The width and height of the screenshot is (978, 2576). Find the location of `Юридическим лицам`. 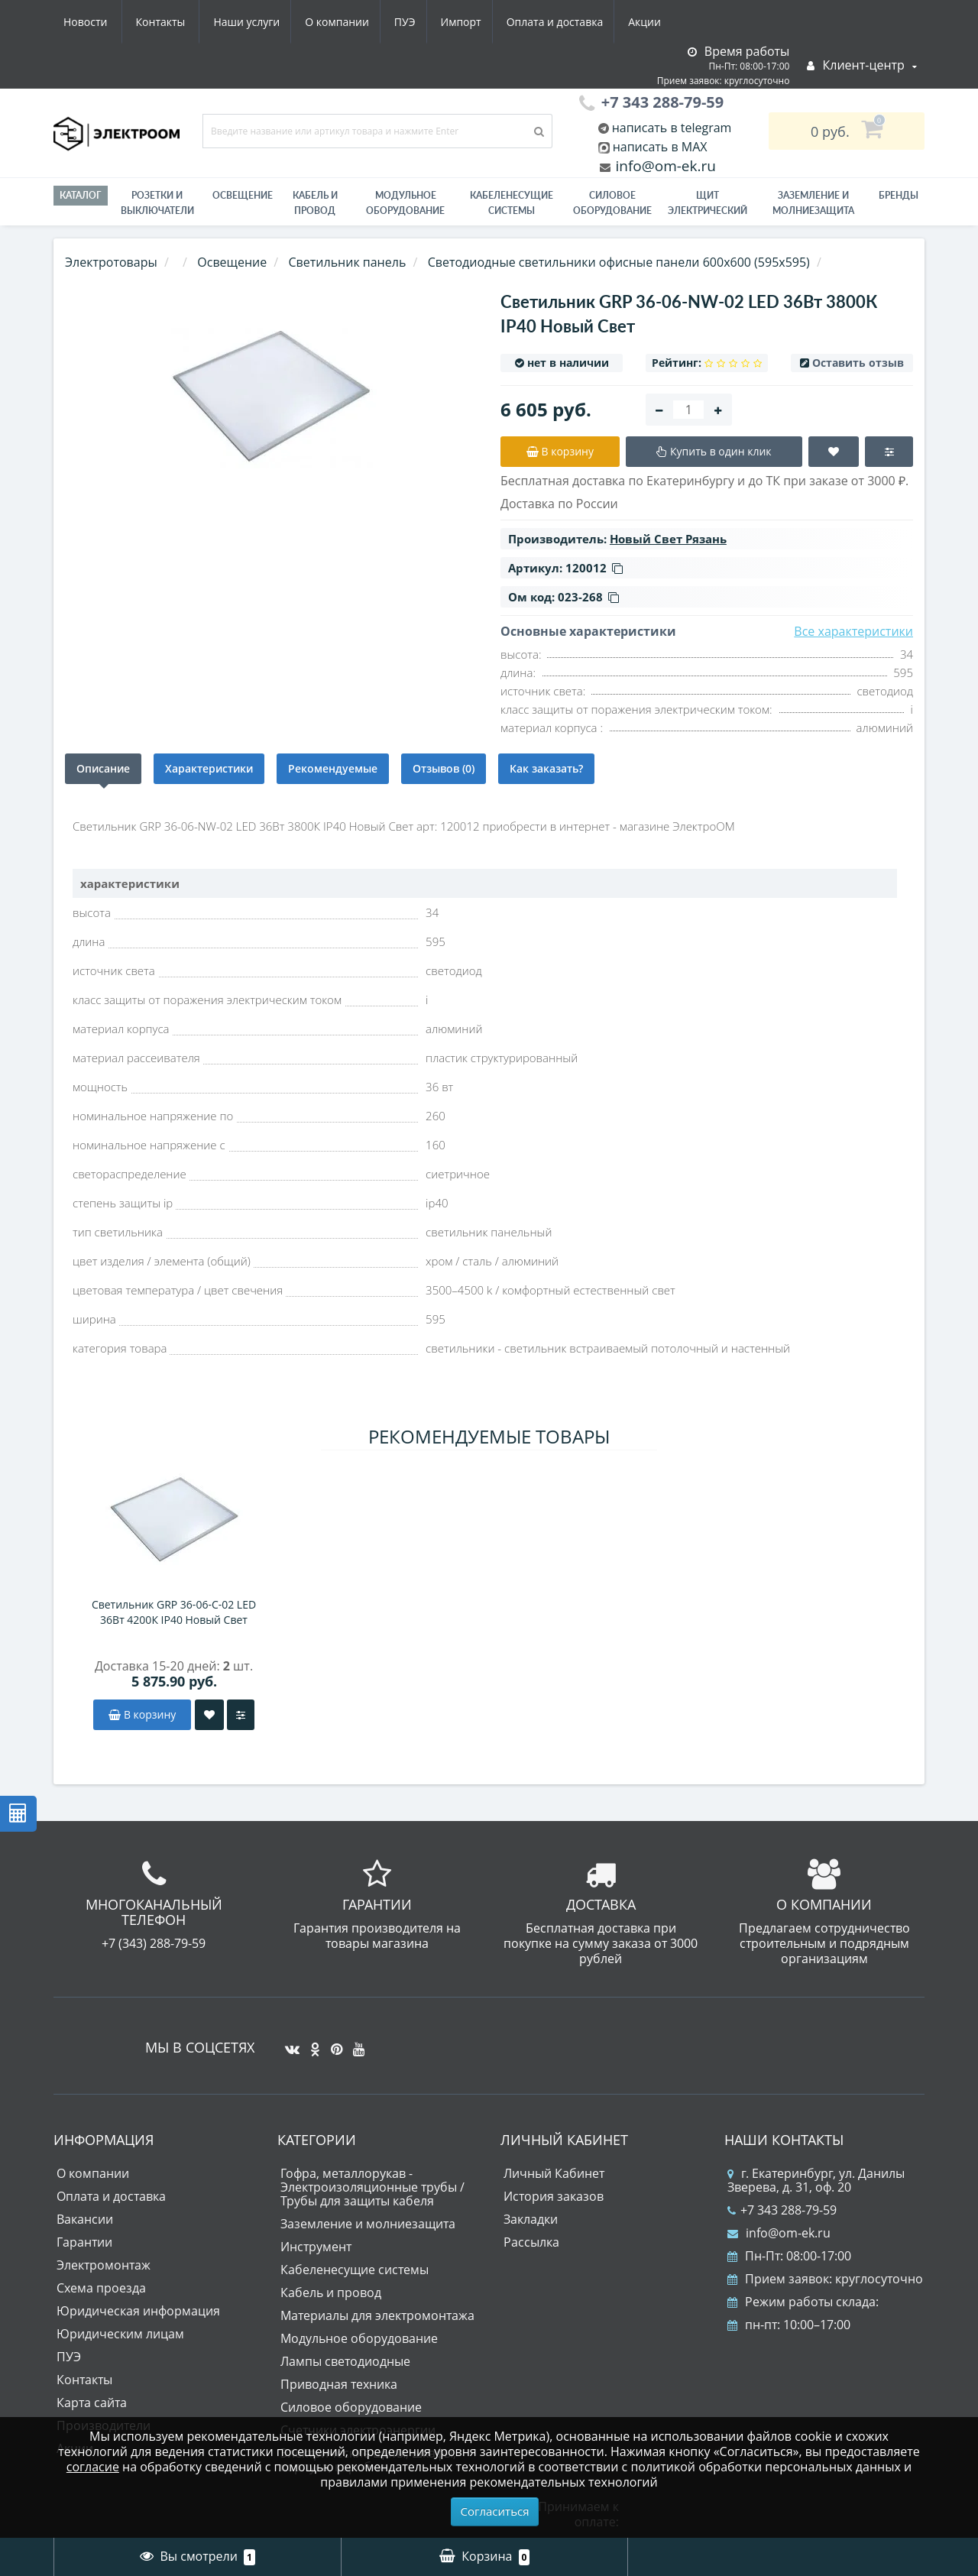

Юридическим лицам is located at coordinates (120, 2333).